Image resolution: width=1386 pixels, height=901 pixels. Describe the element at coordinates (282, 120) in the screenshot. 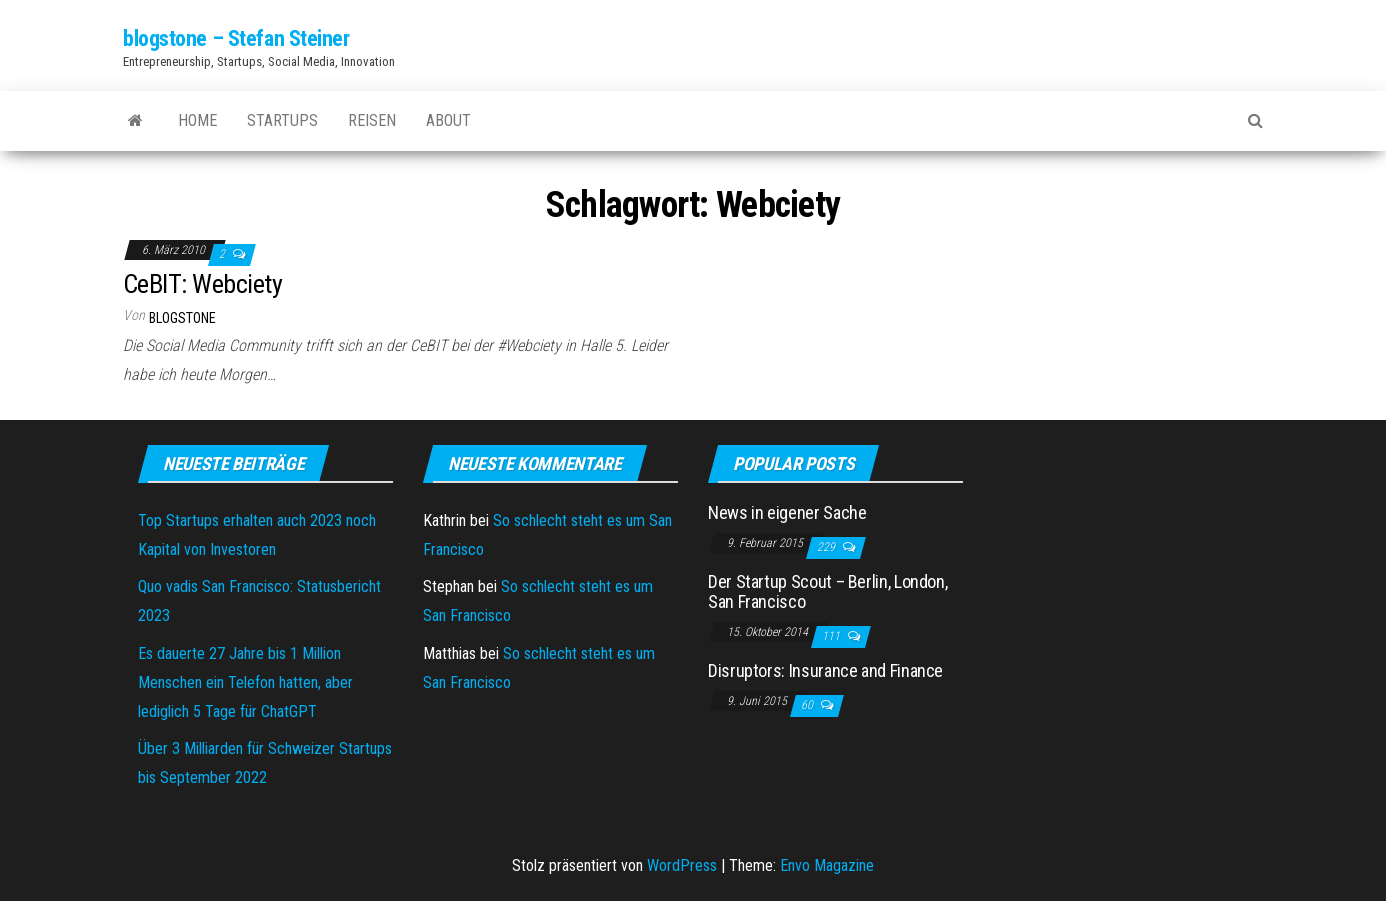

I see `Startups` at that location.